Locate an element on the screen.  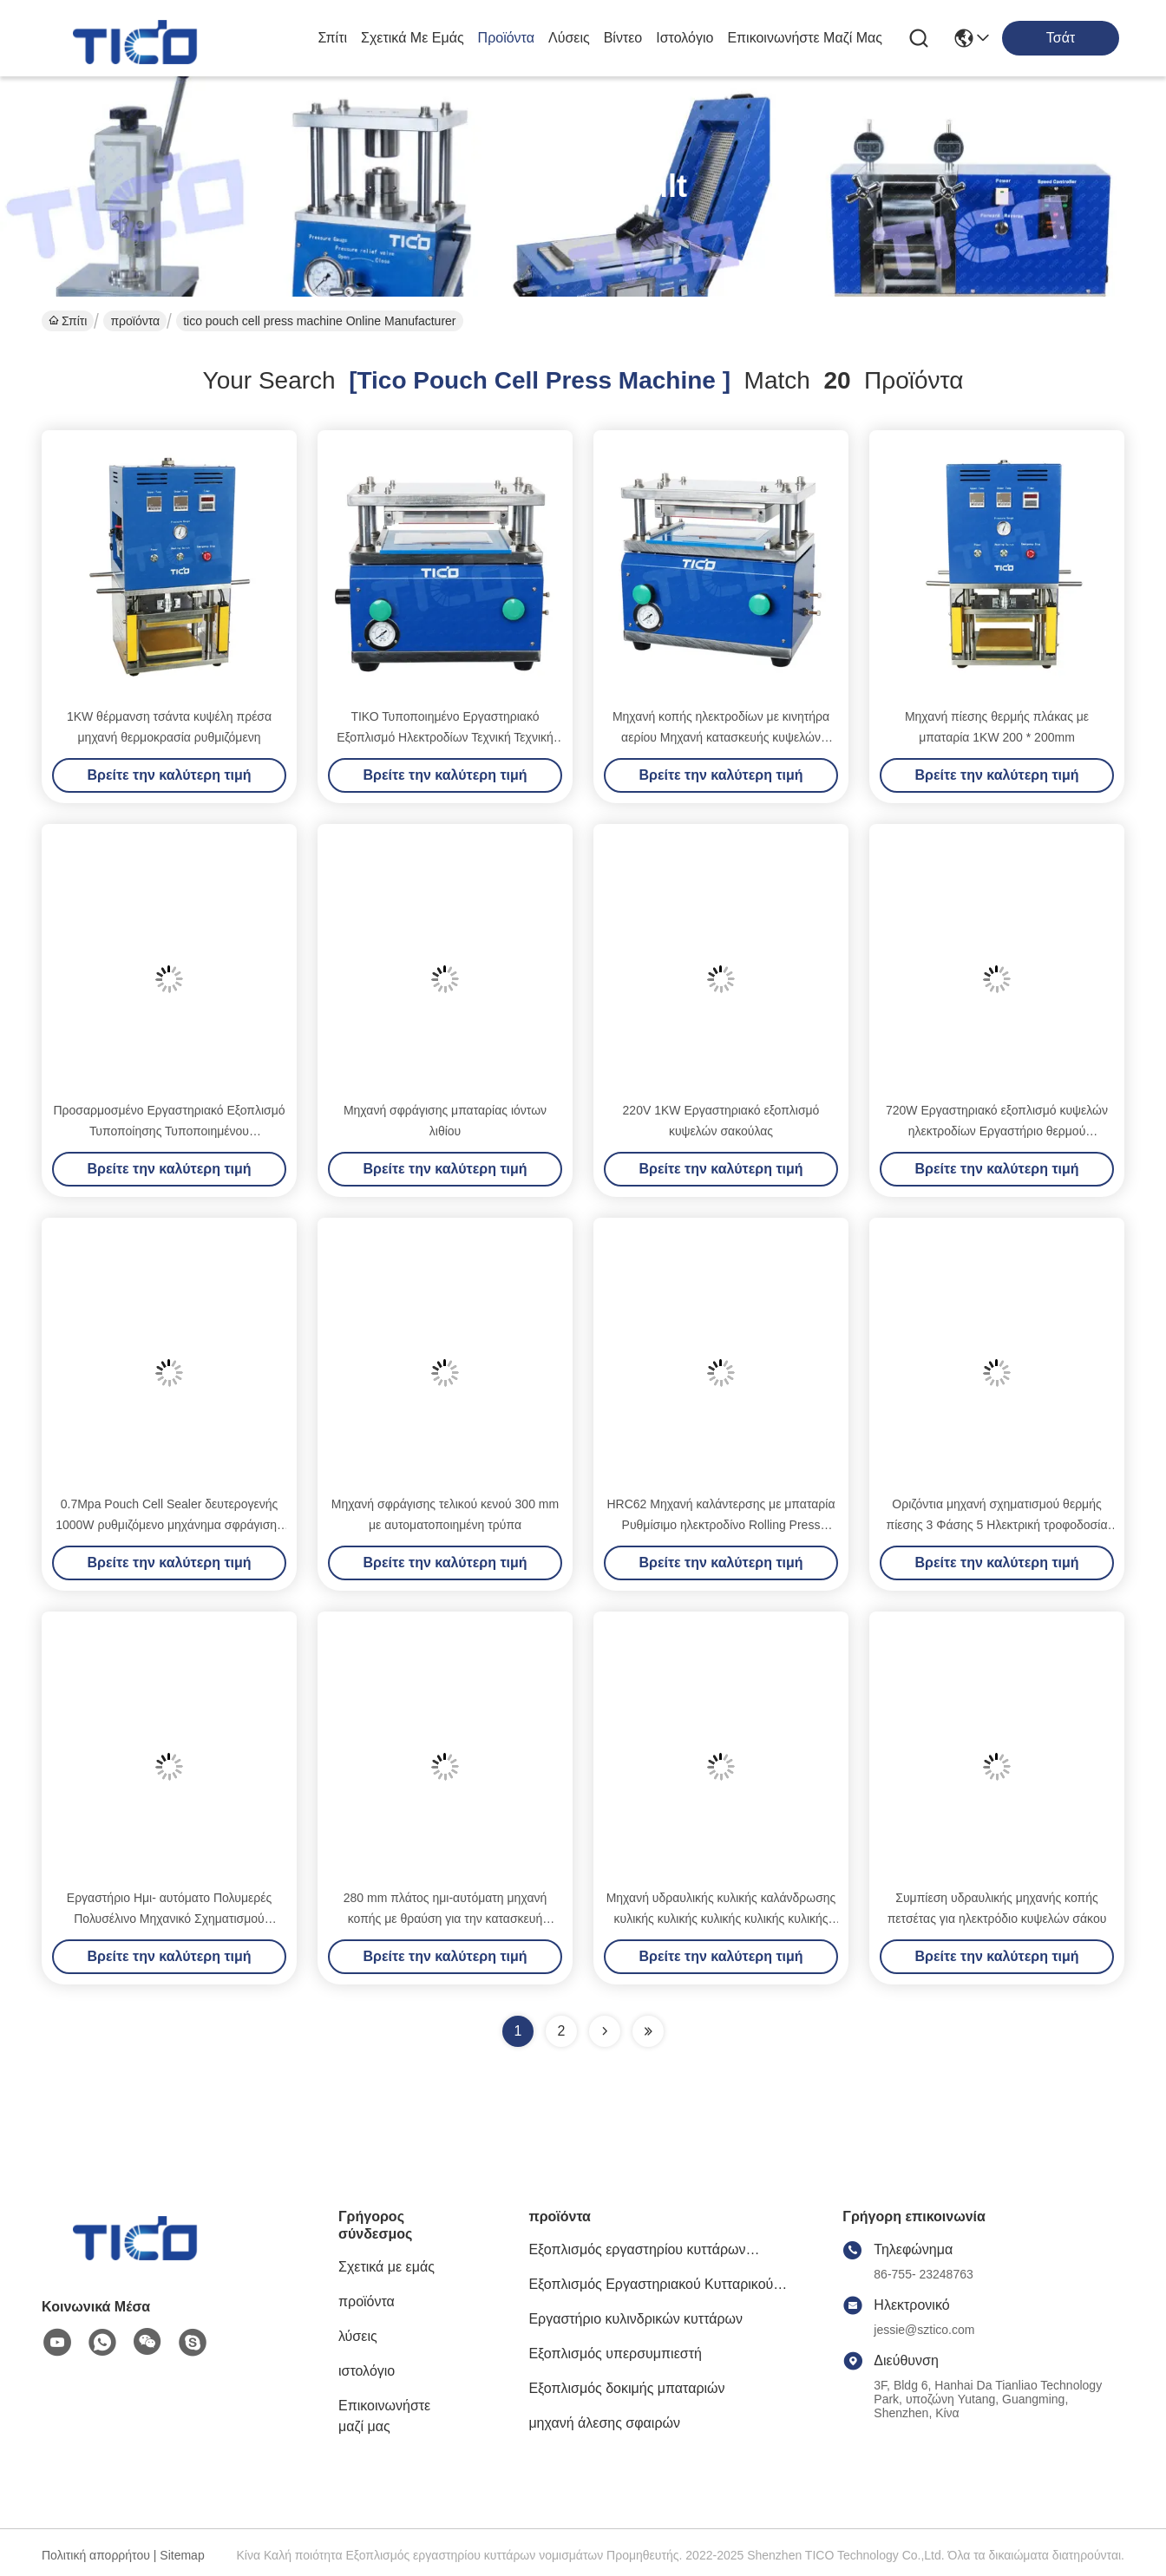
Μηχανή κοπής ηλεκτροδίων με κινητήρα αερίου Μηχανή κατασκευής κυψελών χειροκίνητης θήκης Προσαρμόσιμη is located at coordinates (720, 737).